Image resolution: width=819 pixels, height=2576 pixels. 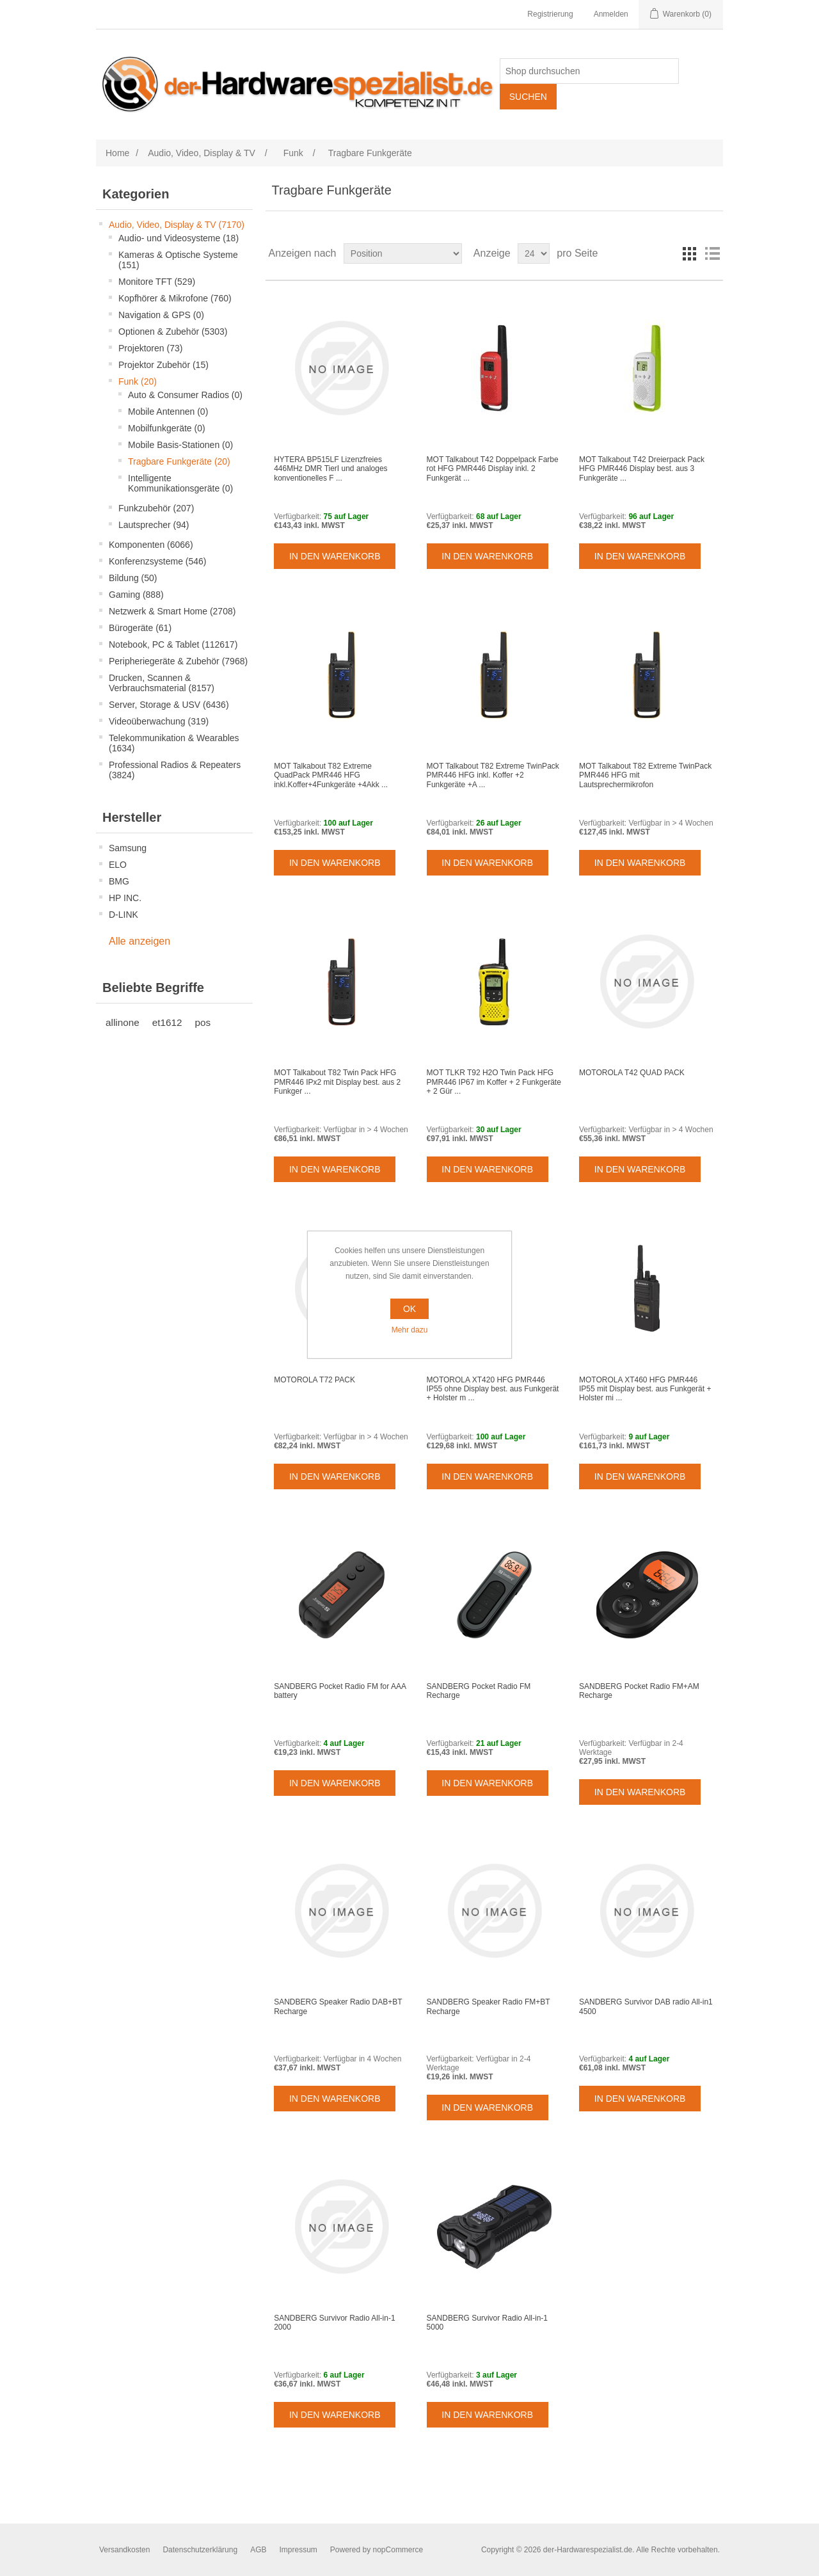 What do you see at coordinates (174, 743) in the screenshot?
I see `Telekommunikation & Wearables (1634)` at bounding box center [174, 743].